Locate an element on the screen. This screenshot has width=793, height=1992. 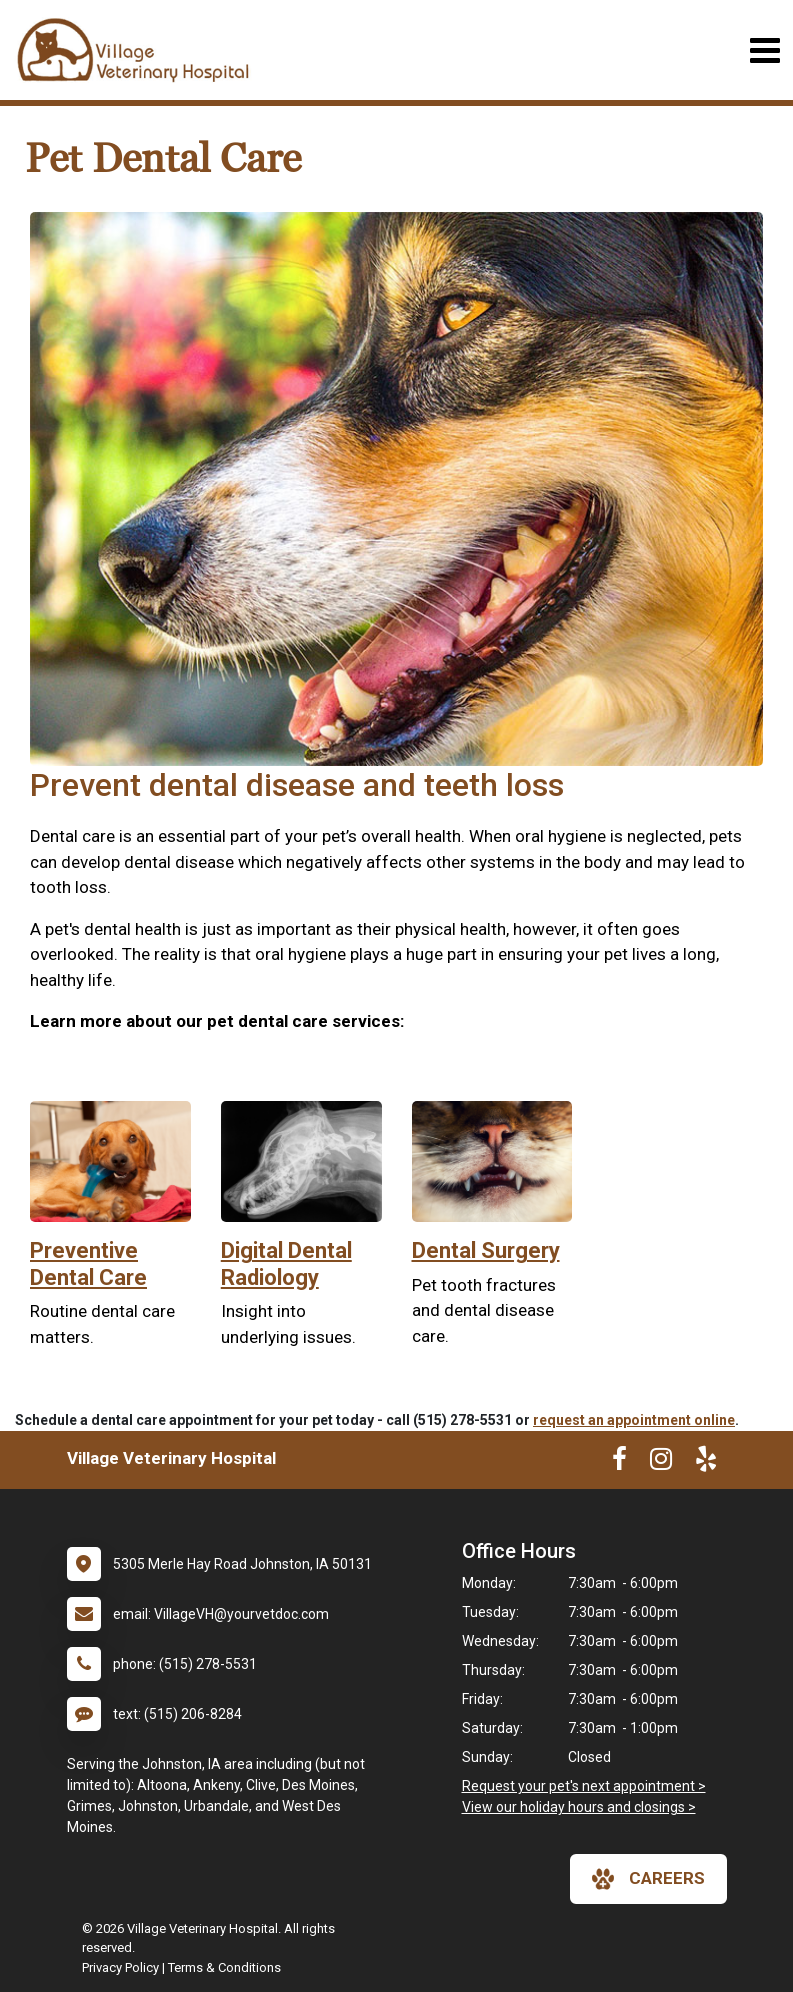
[New window to Facebook] is located at coordinates (619, 1463).